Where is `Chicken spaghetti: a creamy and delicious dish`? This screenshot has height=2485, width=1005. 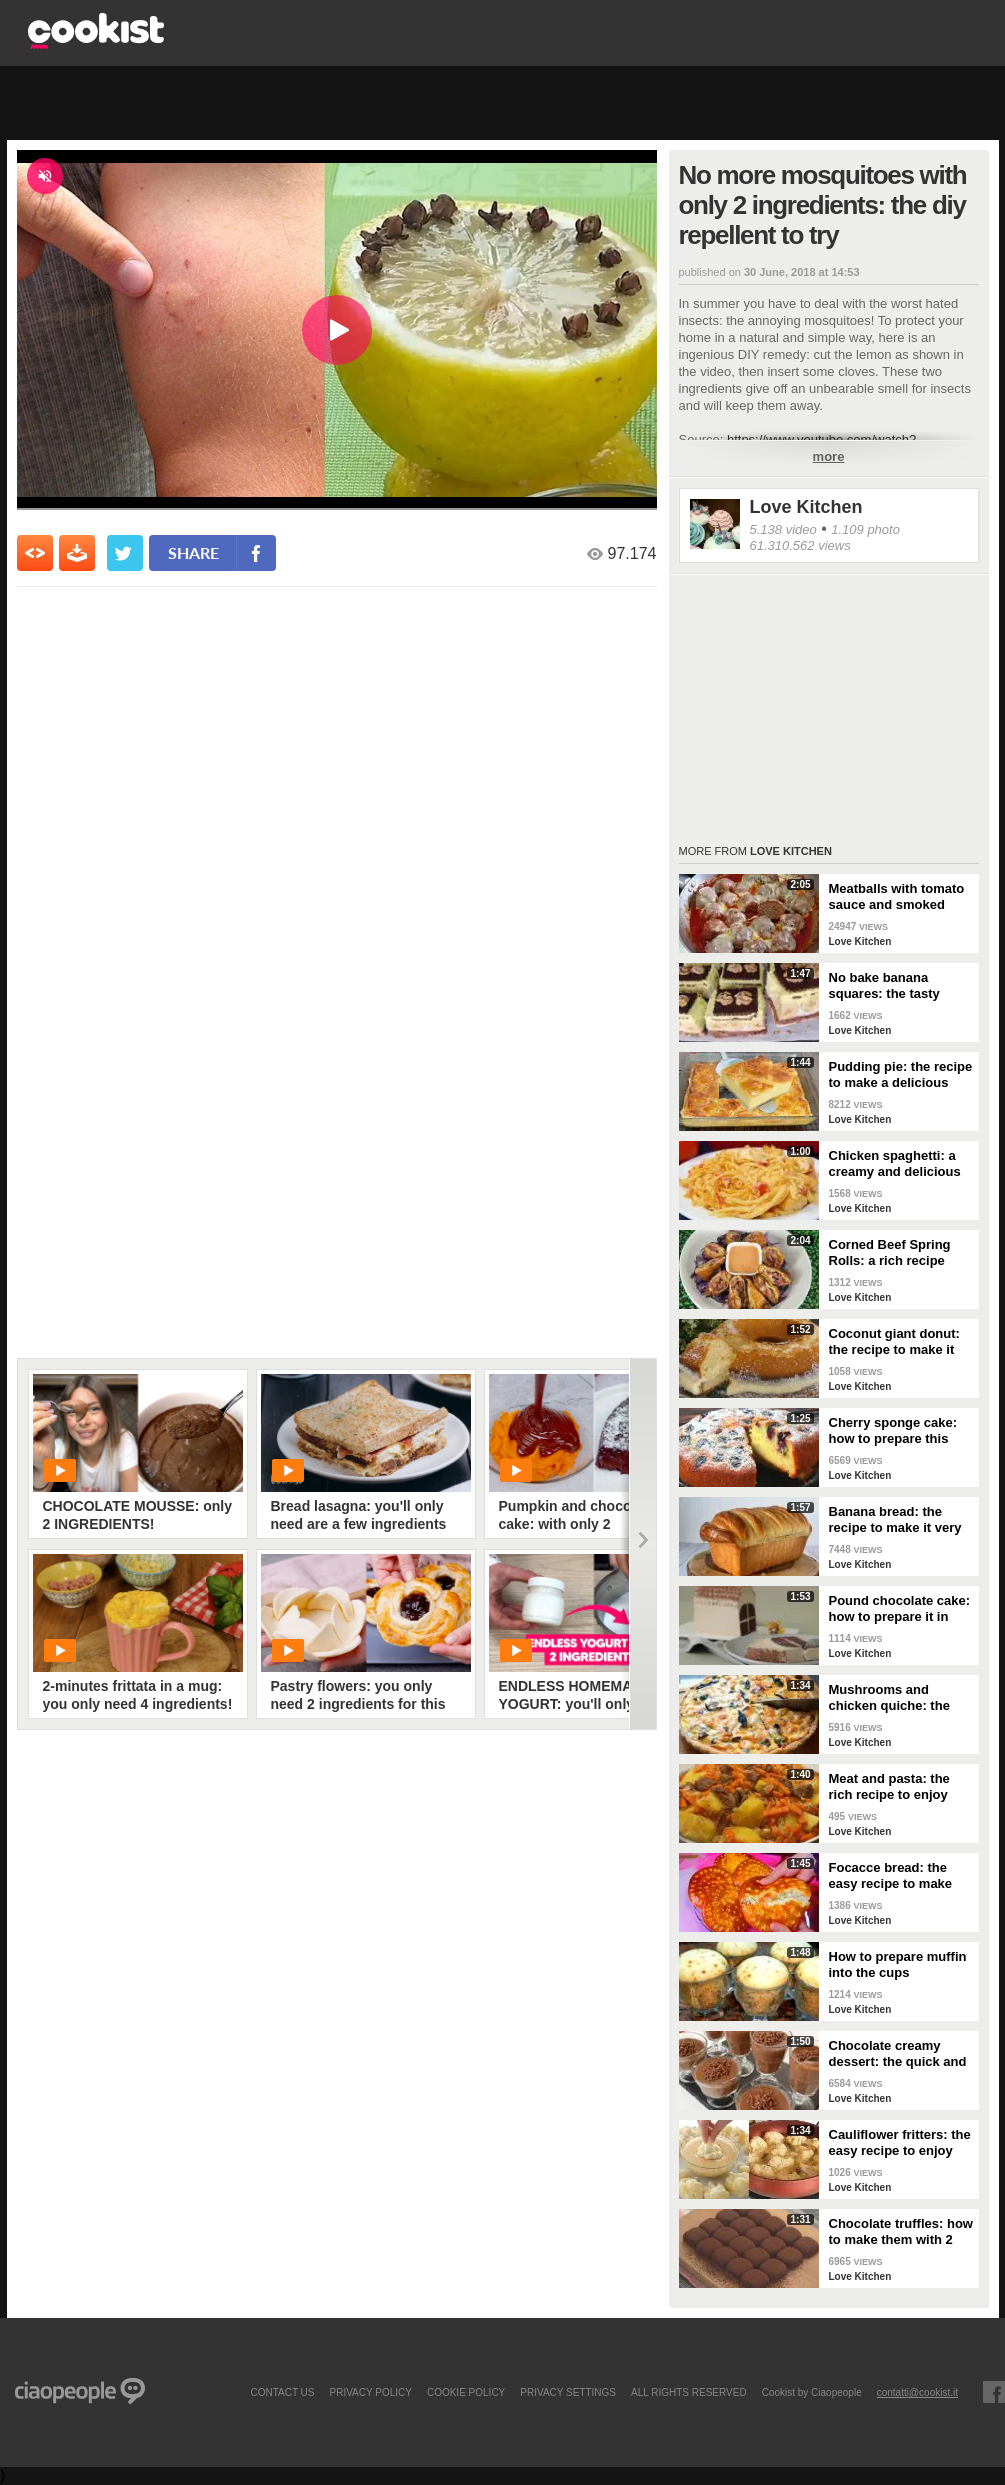 Chicken spaghetti: a creamy and delicious dish is located at coordinates (895, 1164).